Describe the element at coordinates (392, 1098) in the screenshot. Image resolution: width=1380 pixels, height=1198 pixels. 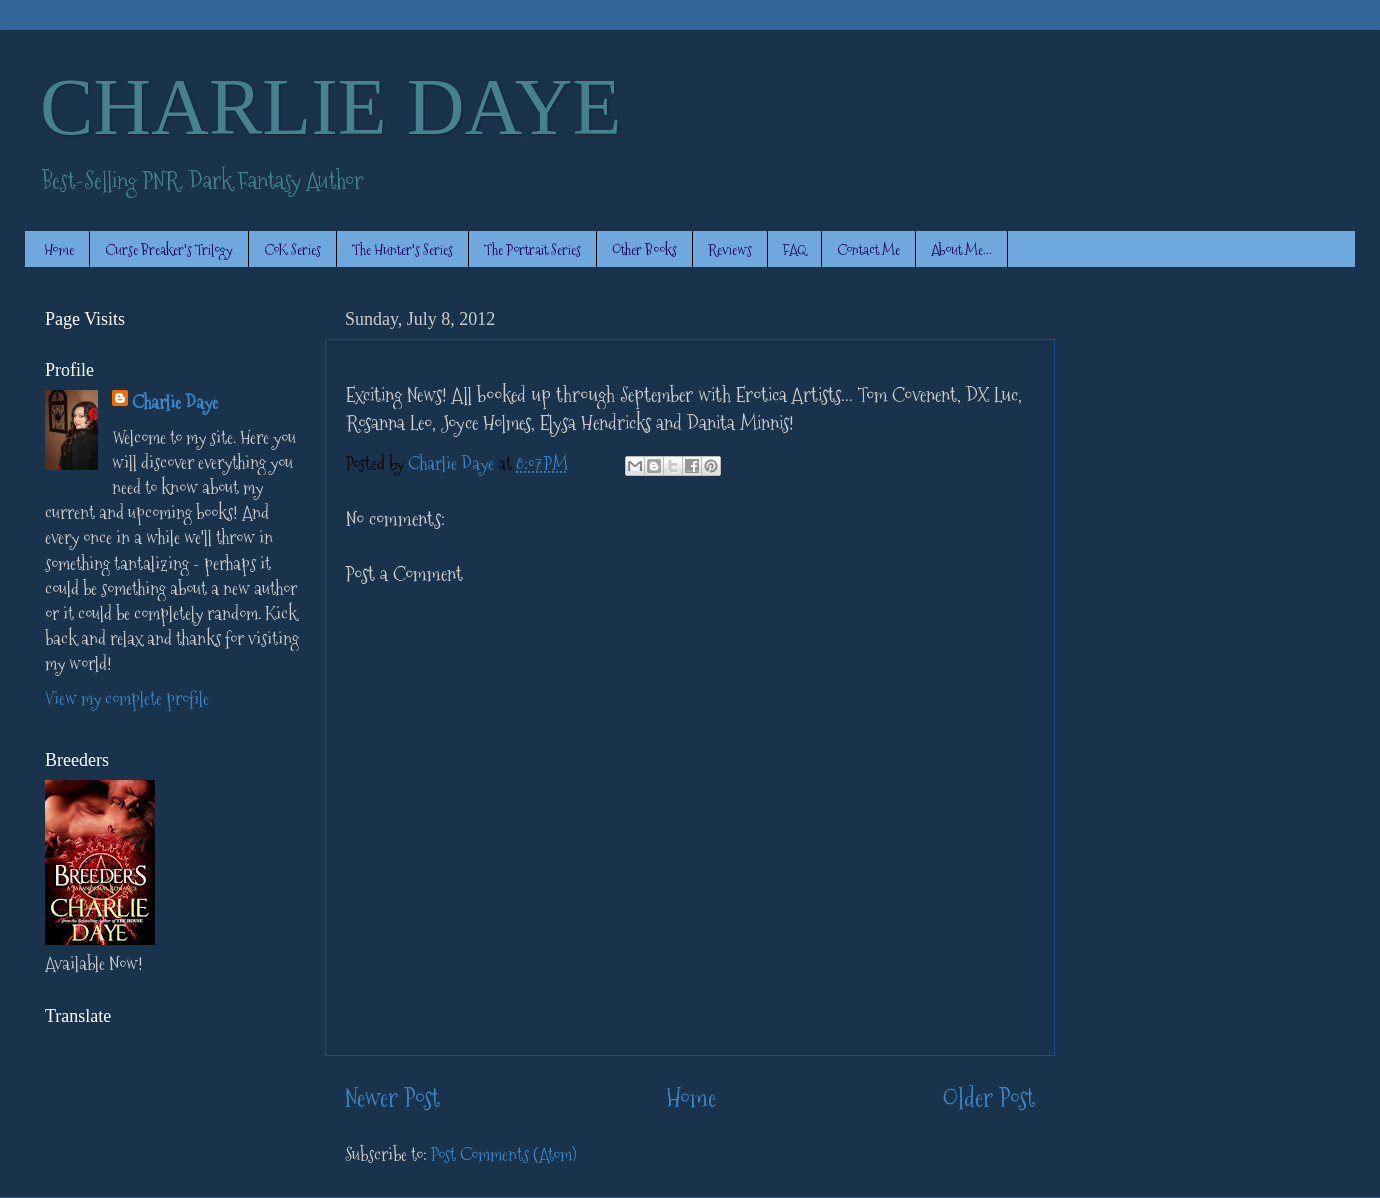
I see `Newer Post` at that location.